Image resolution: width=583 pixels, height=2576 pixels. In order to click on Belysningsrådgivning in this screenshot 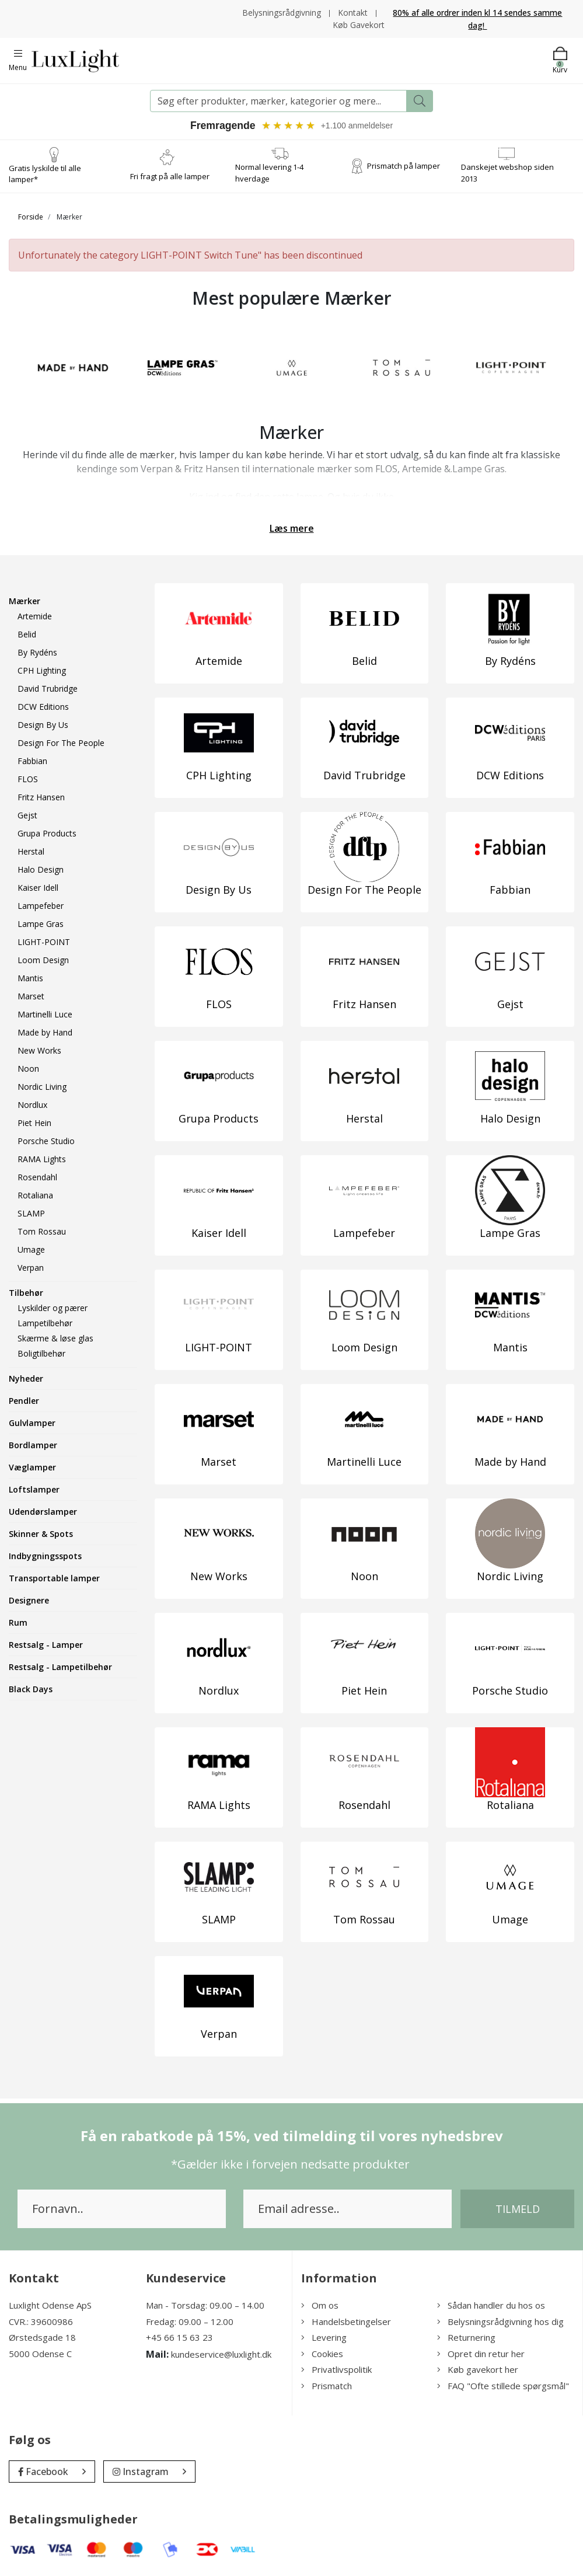, I will do `click(281, 12)`.